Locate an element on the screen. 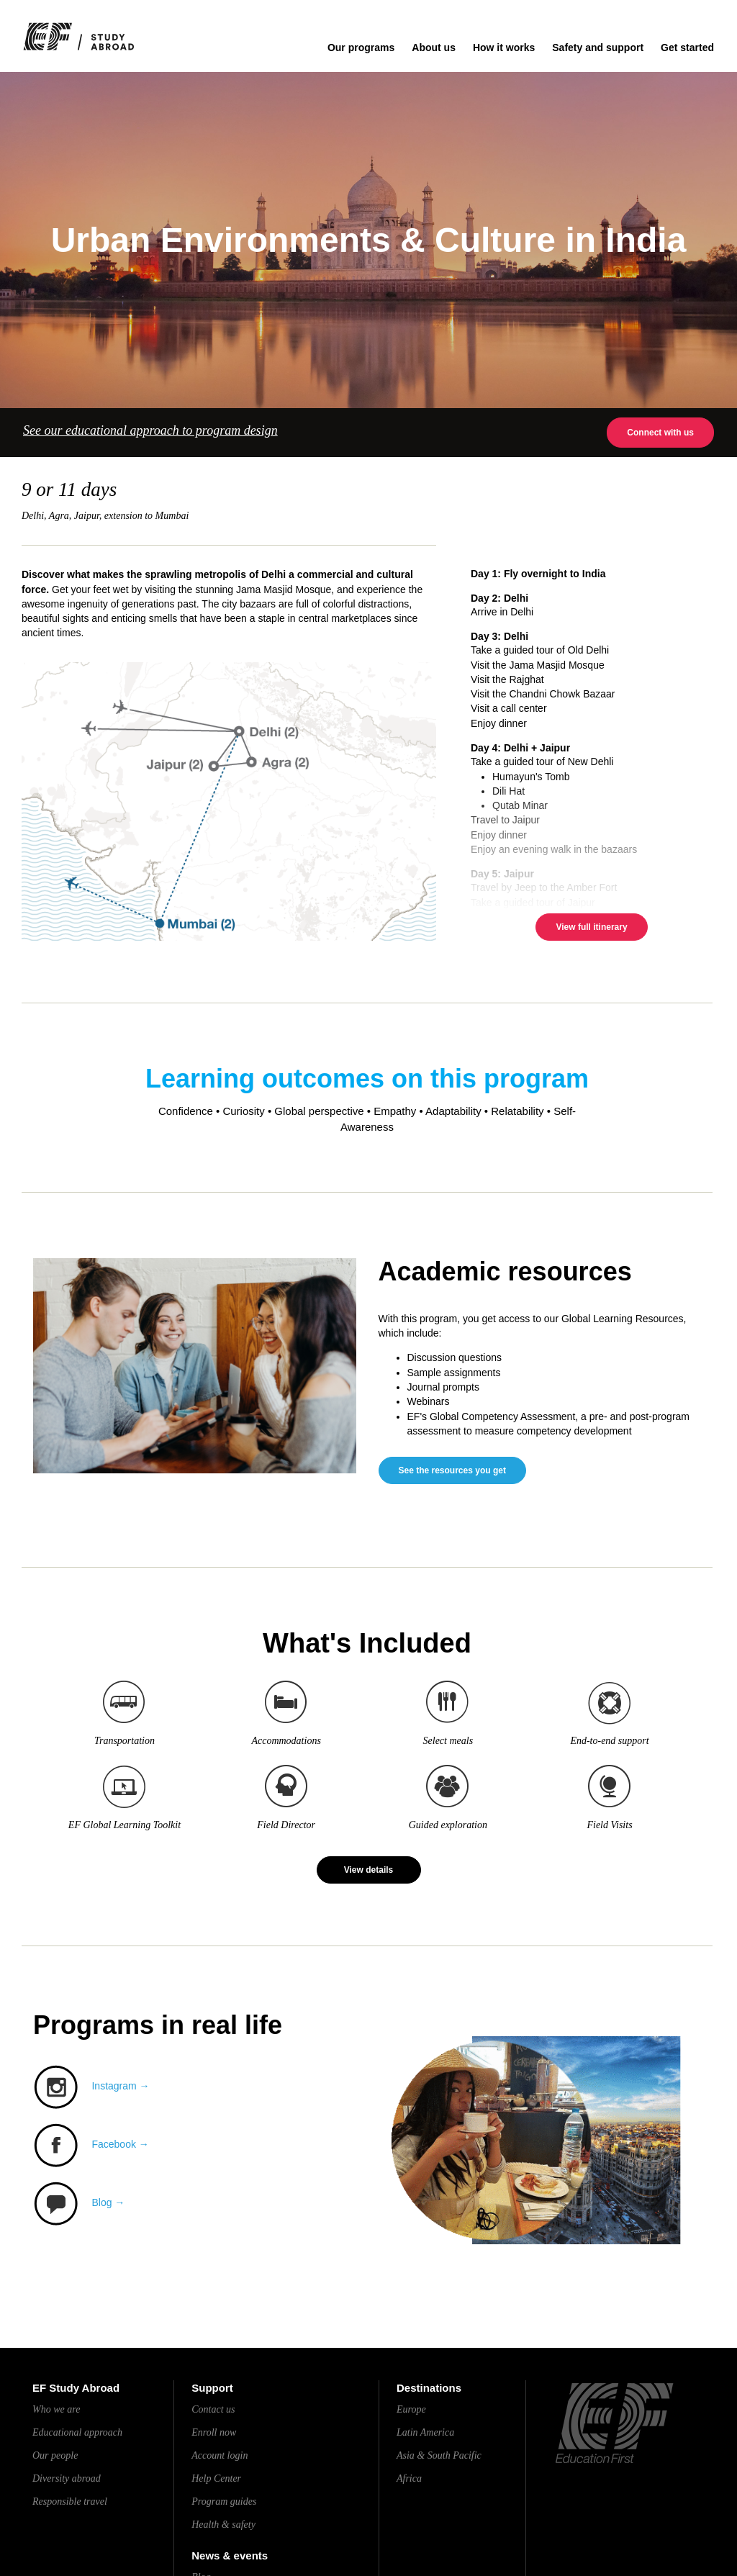 The height and width of the screenshot is (2576, 737). See our educational approach to program design is located at coordinates (150, 430).